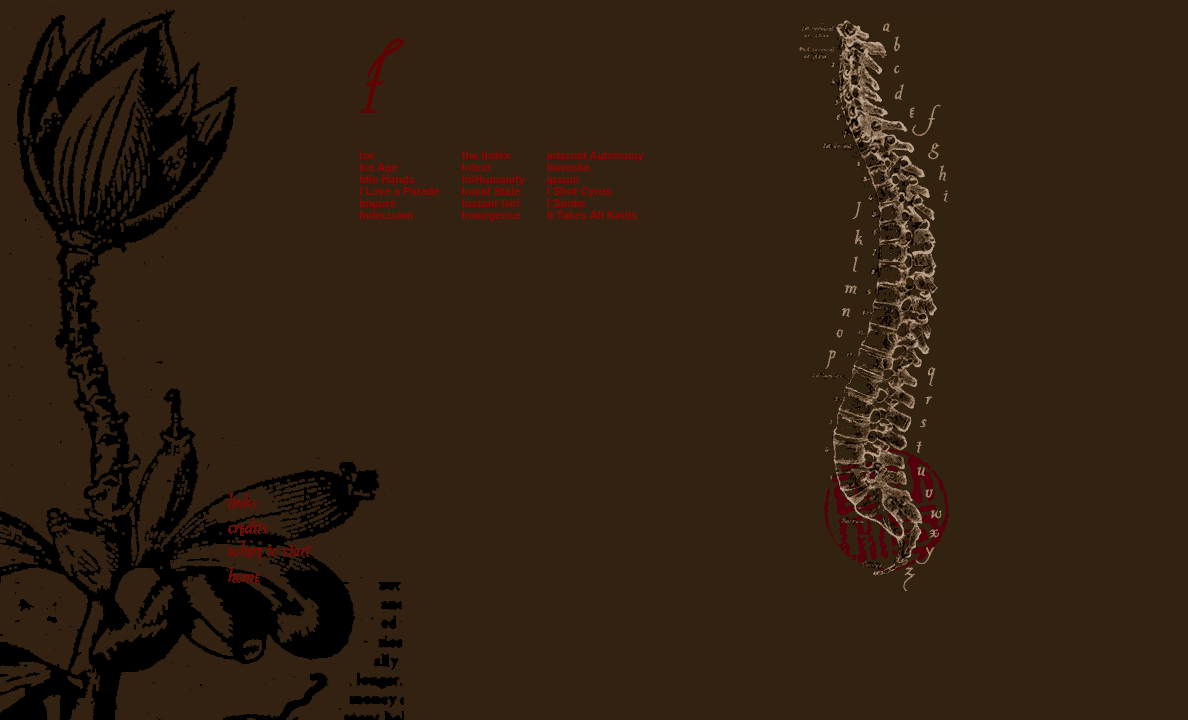 This screenshot has width=1188, height=720. I want to click on Idle Hands, so click(387, 179).